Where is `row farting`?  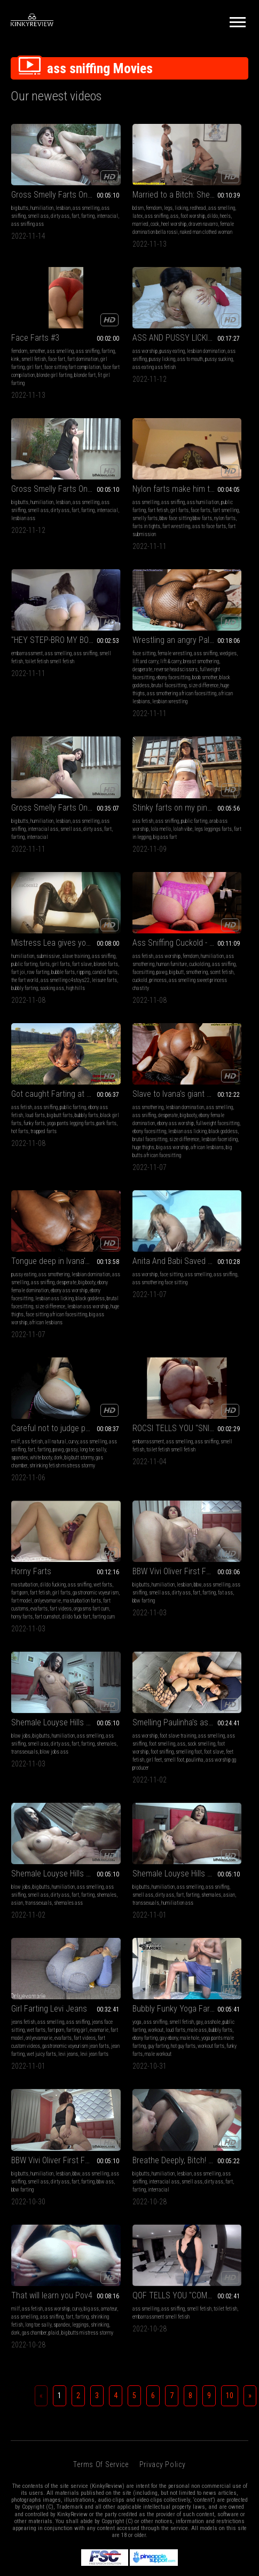
row farting is located at coordinates (133, 671).